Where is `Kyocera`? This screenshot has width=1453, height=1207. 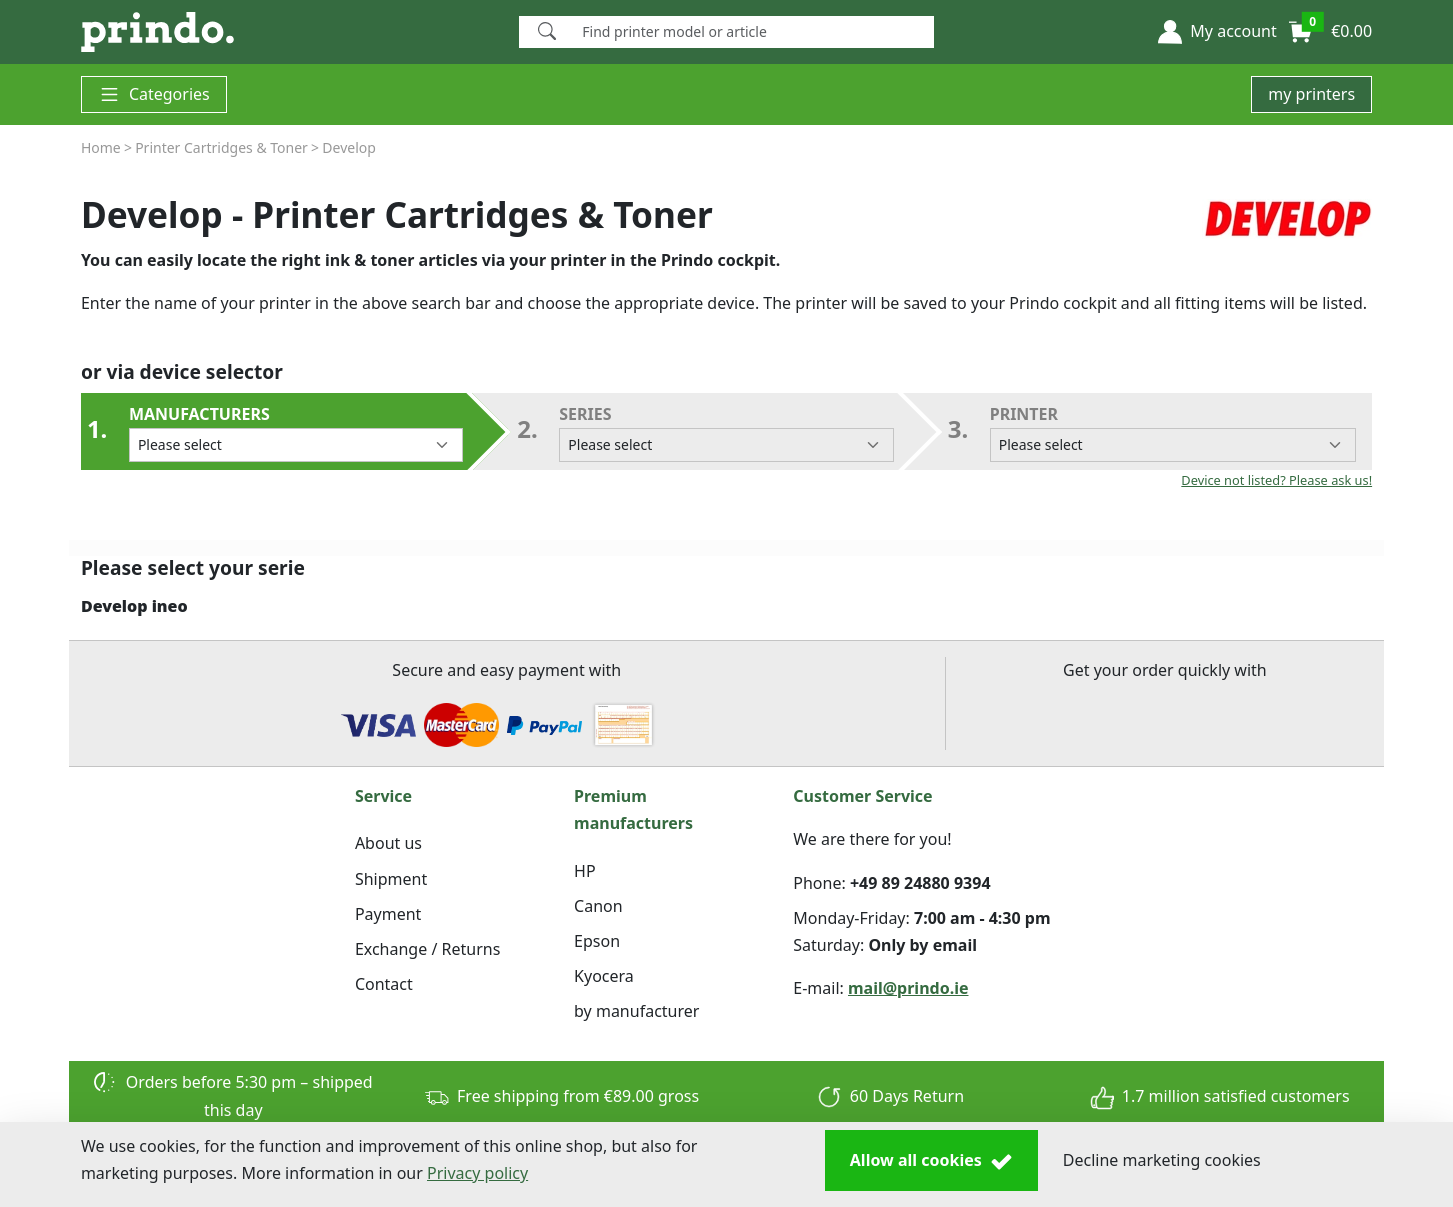
Kyocera is located at coordinates (604, 976).